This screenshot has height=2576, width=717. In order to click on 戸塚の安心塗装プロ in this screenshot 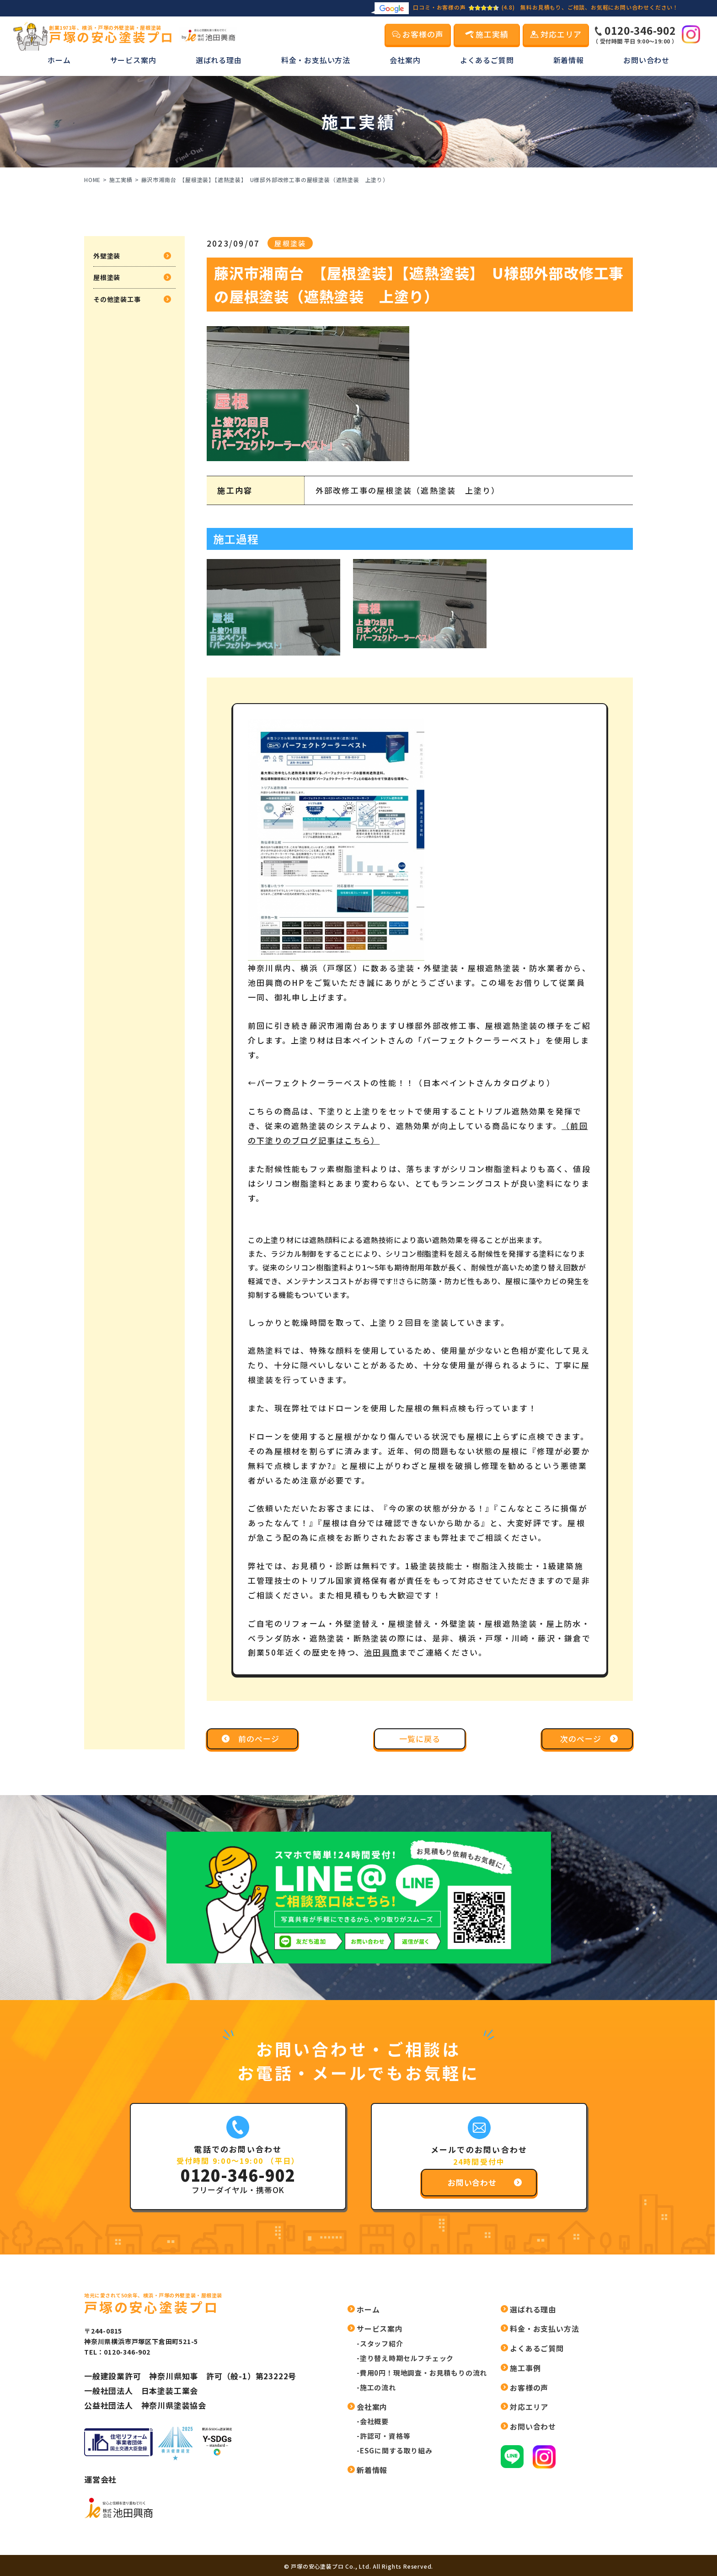, I will do `click(112, 34)`.